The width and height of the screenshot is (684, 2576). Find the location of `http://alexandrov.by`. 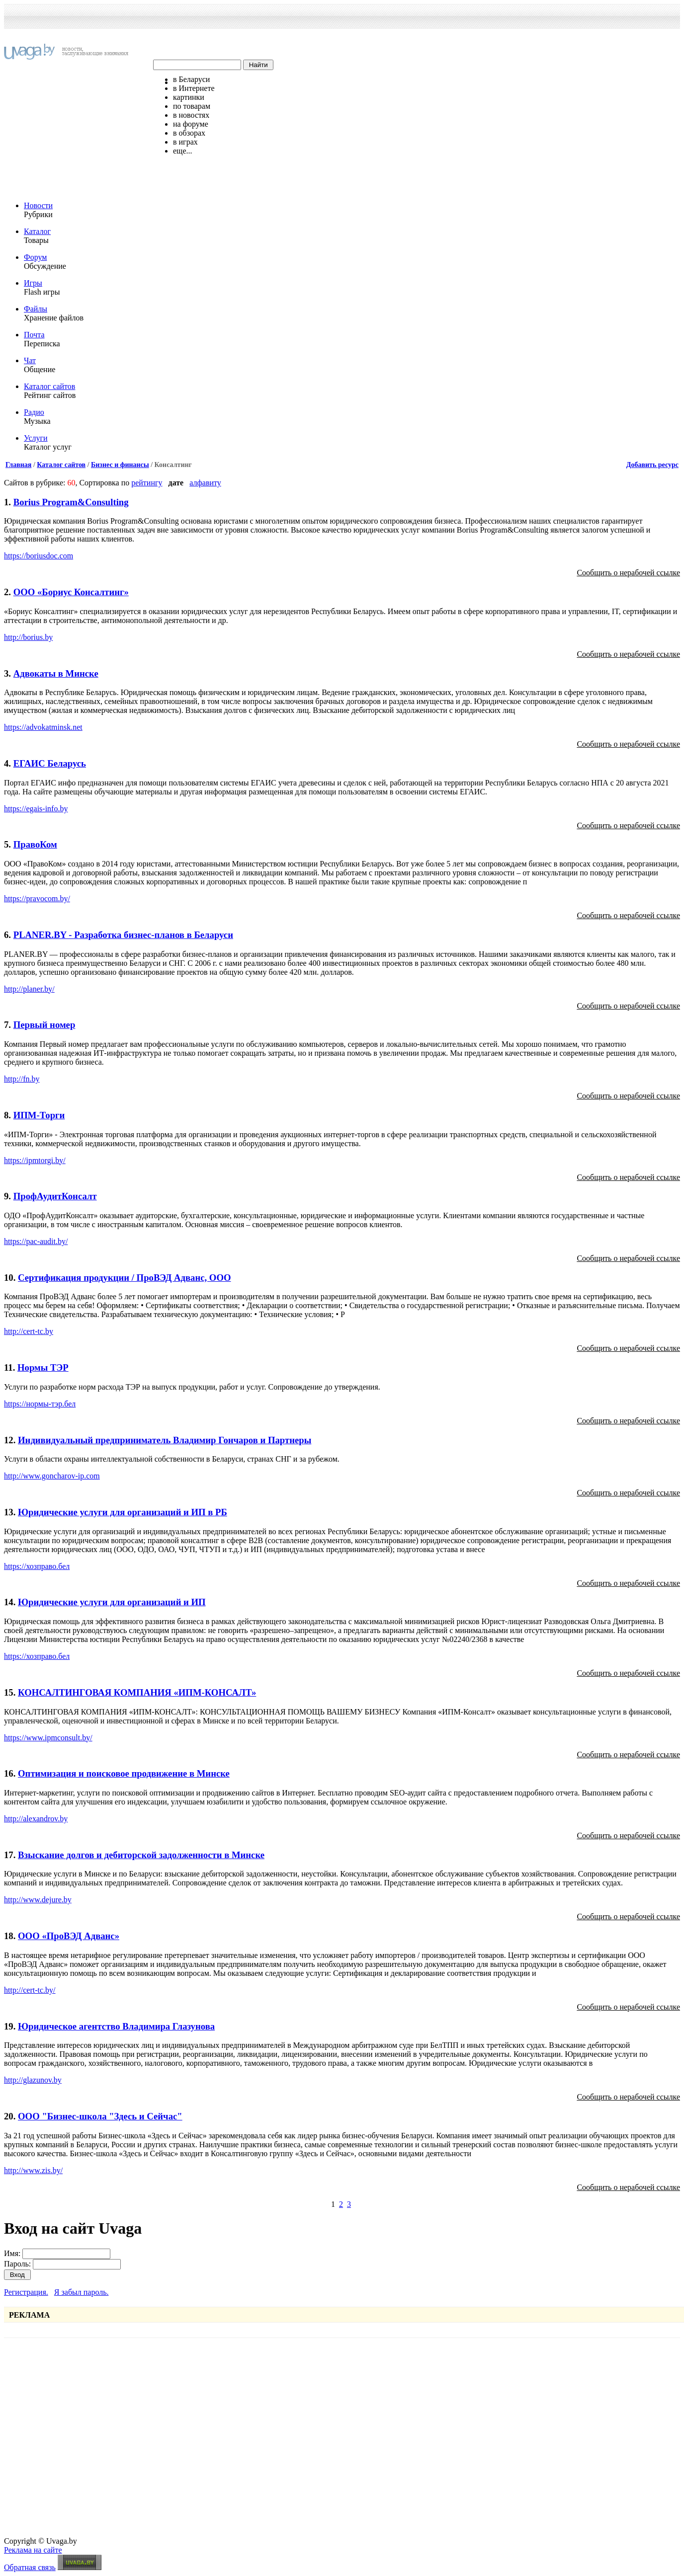

http://alexandrov.by is located at coordinates (36, 1818).